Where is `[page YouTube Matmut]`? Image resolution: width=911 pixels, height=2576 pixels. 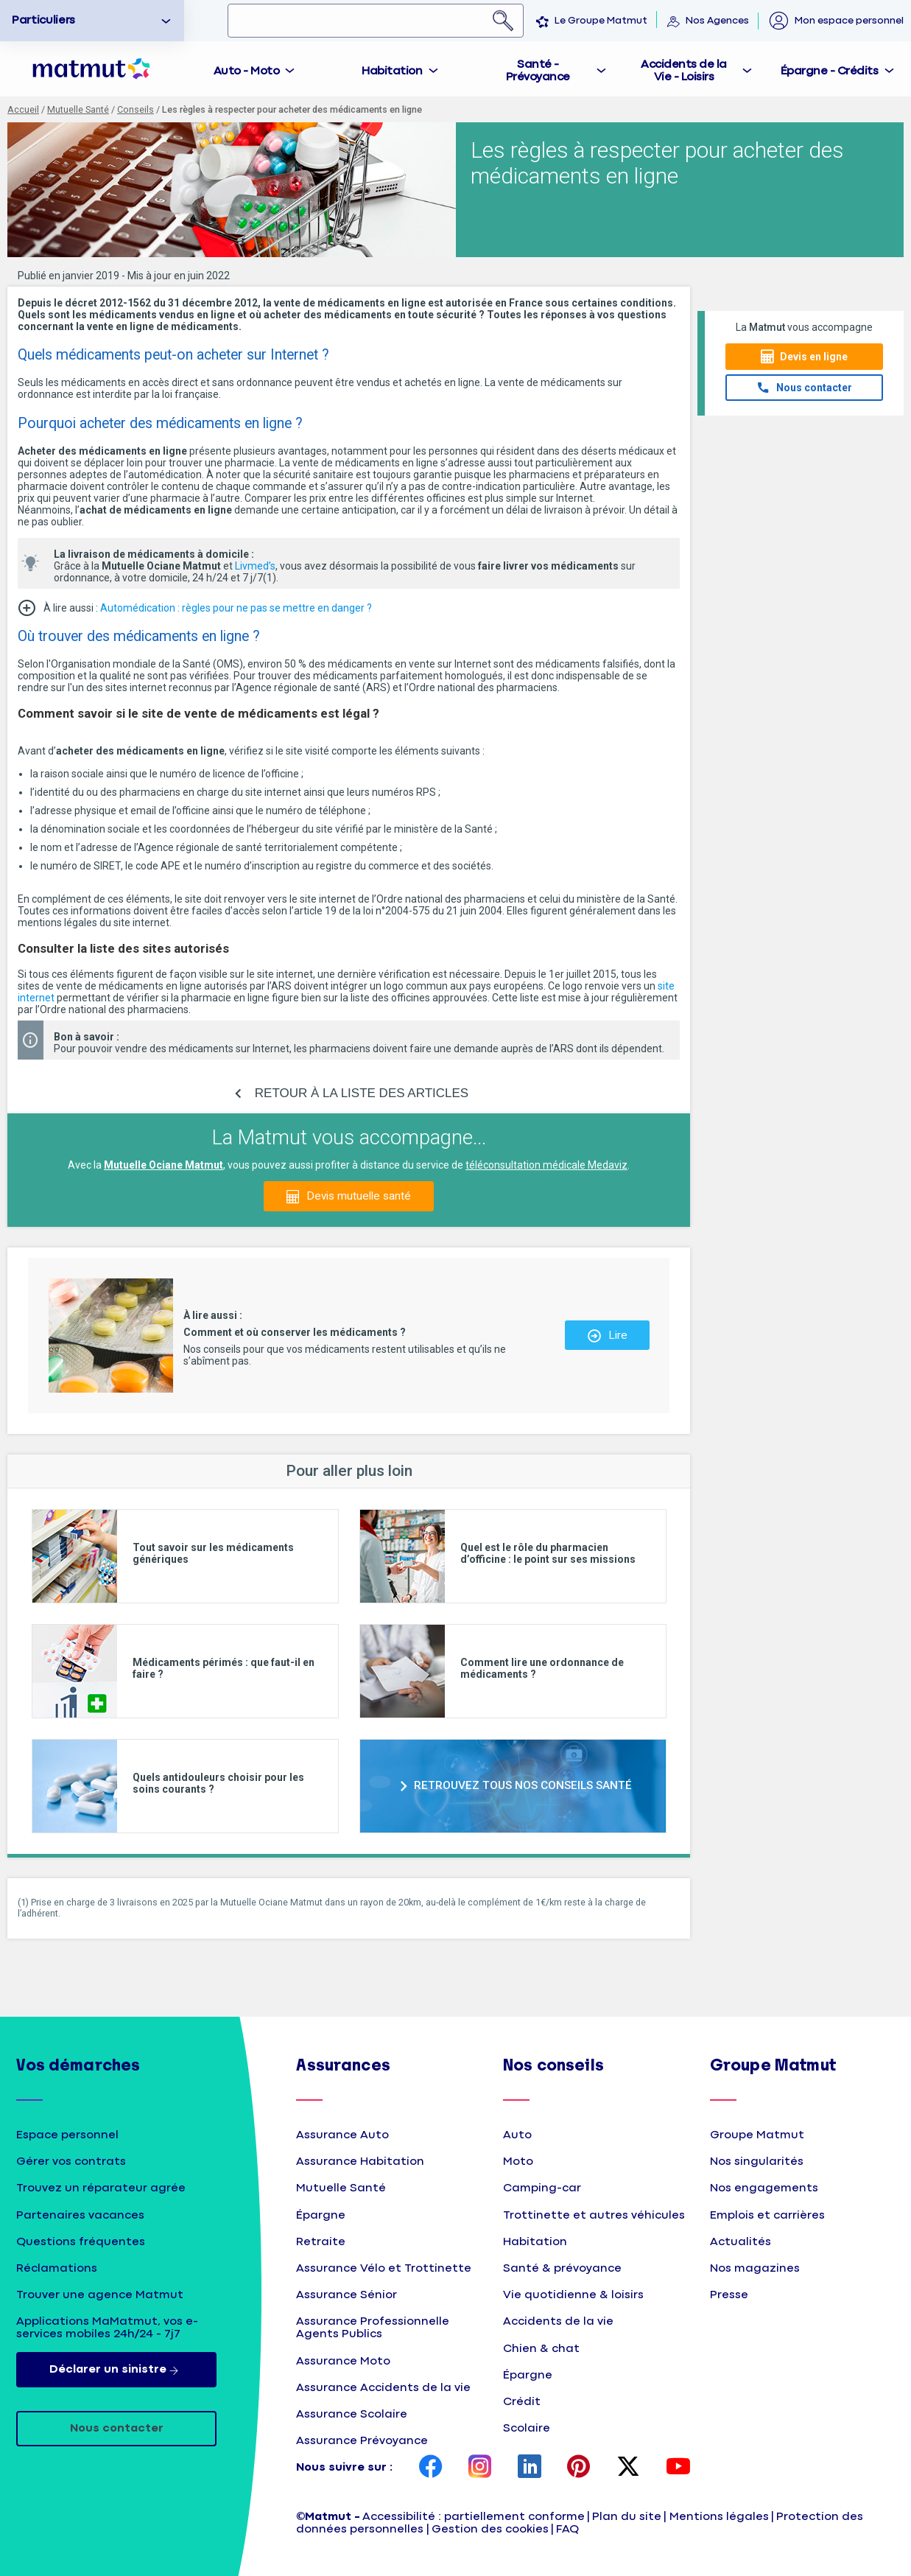 [page YouTube Matmut] is located at coordinates (678, 2467).